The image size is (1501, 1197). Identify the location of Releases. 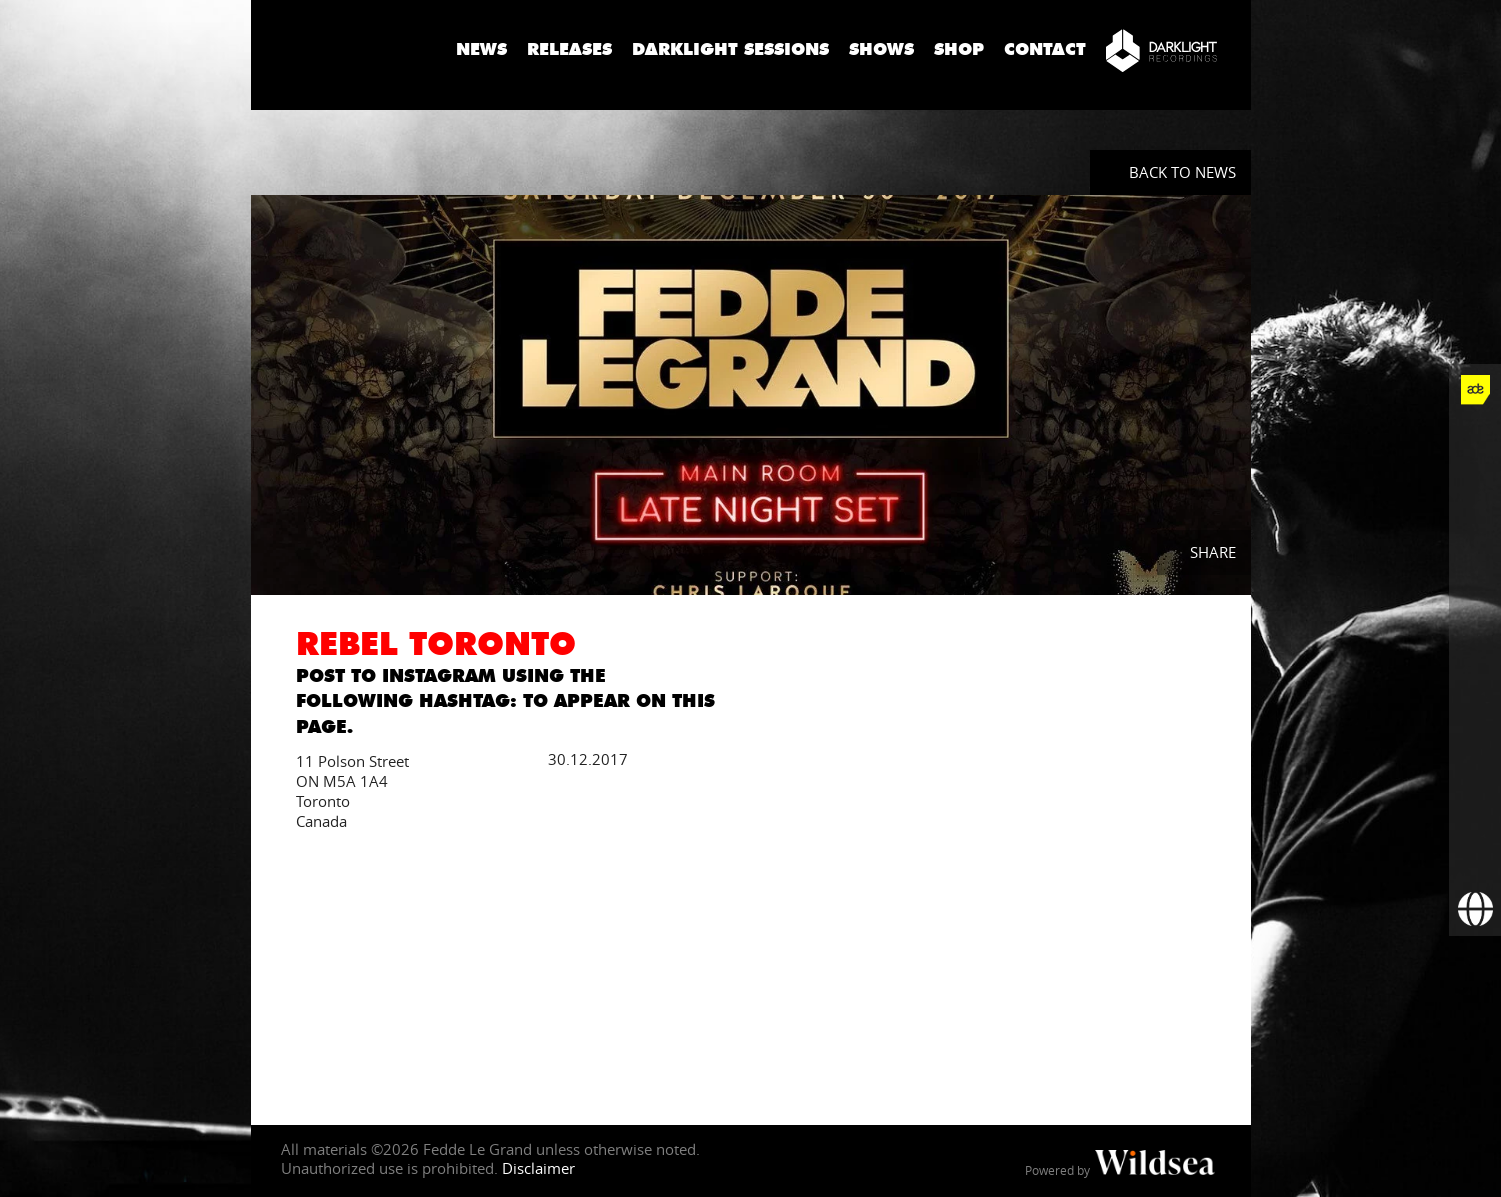
(569, 49).